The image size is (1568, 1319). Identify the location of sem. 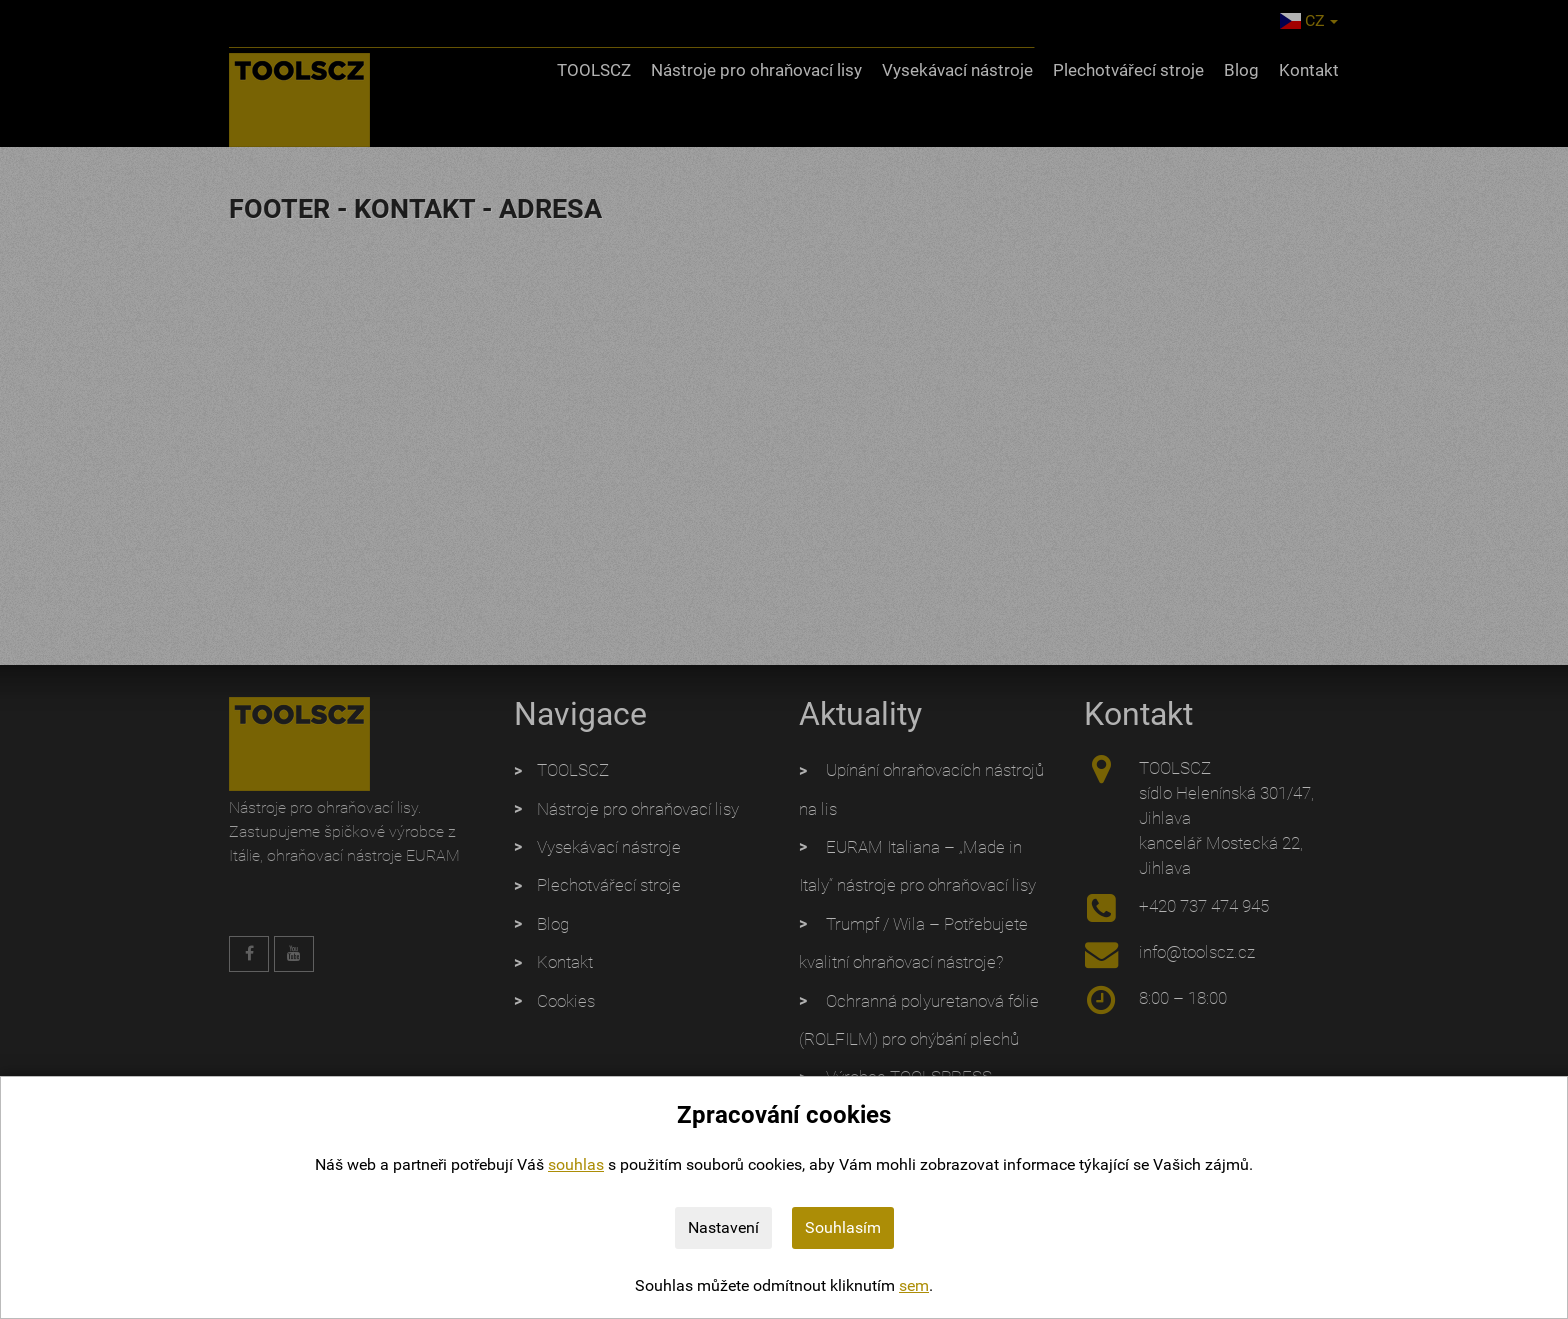
(914, 1285).